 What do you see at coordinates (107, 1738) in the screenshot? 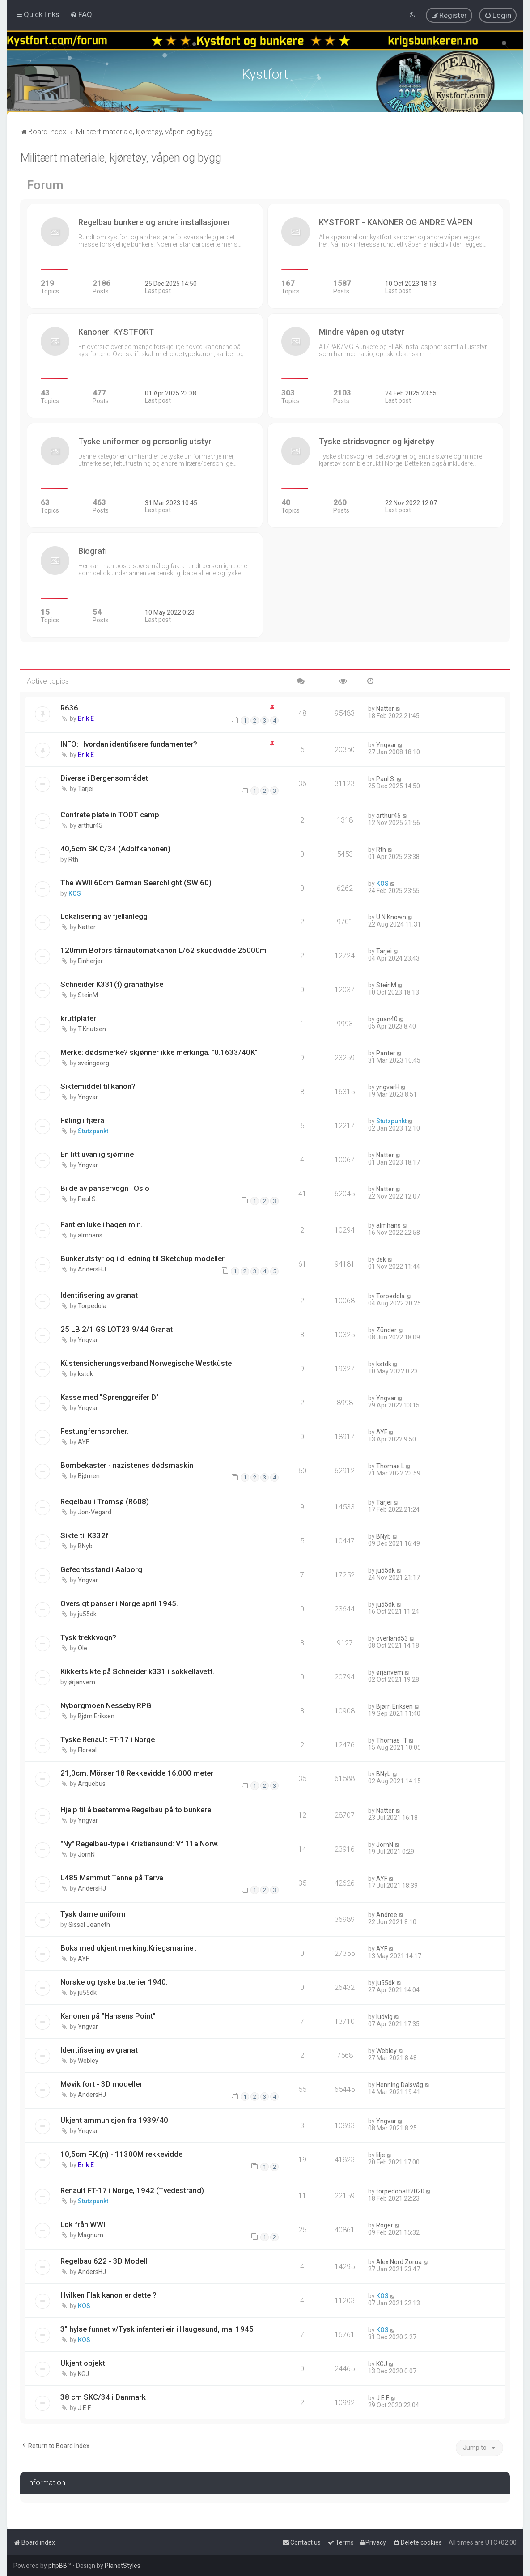
I see `Tyske Renault FT-17 i Norge` at bounding box center [107, 1738].